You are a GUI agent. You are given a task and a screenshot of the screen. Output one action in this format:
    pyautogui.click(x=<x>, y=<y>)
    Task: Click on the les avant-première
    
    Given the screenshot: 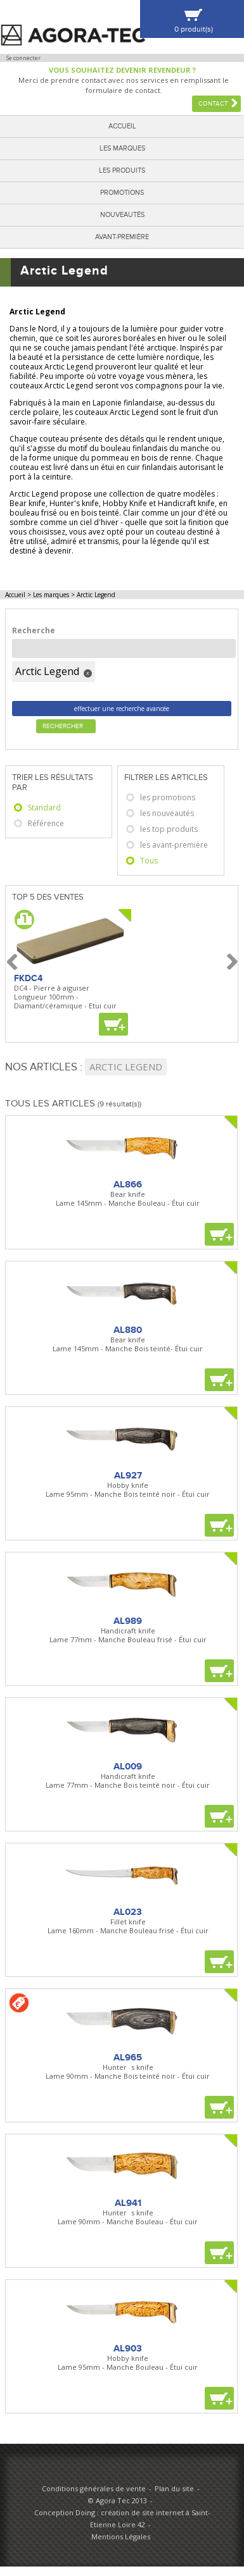 What is the action you would take?
    pyautogui.click(x=174, y=844)
    